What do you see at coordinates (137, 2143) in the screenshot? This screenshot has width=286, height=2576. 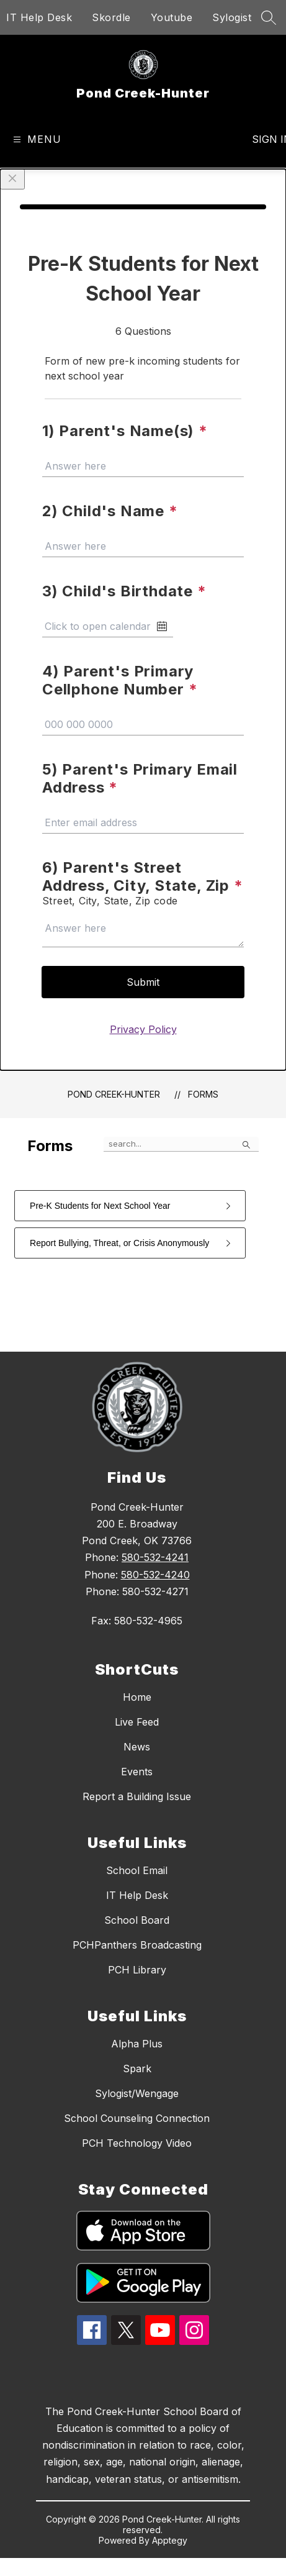 I see `PCH Technology Video` at bounding box center [137, 2143].